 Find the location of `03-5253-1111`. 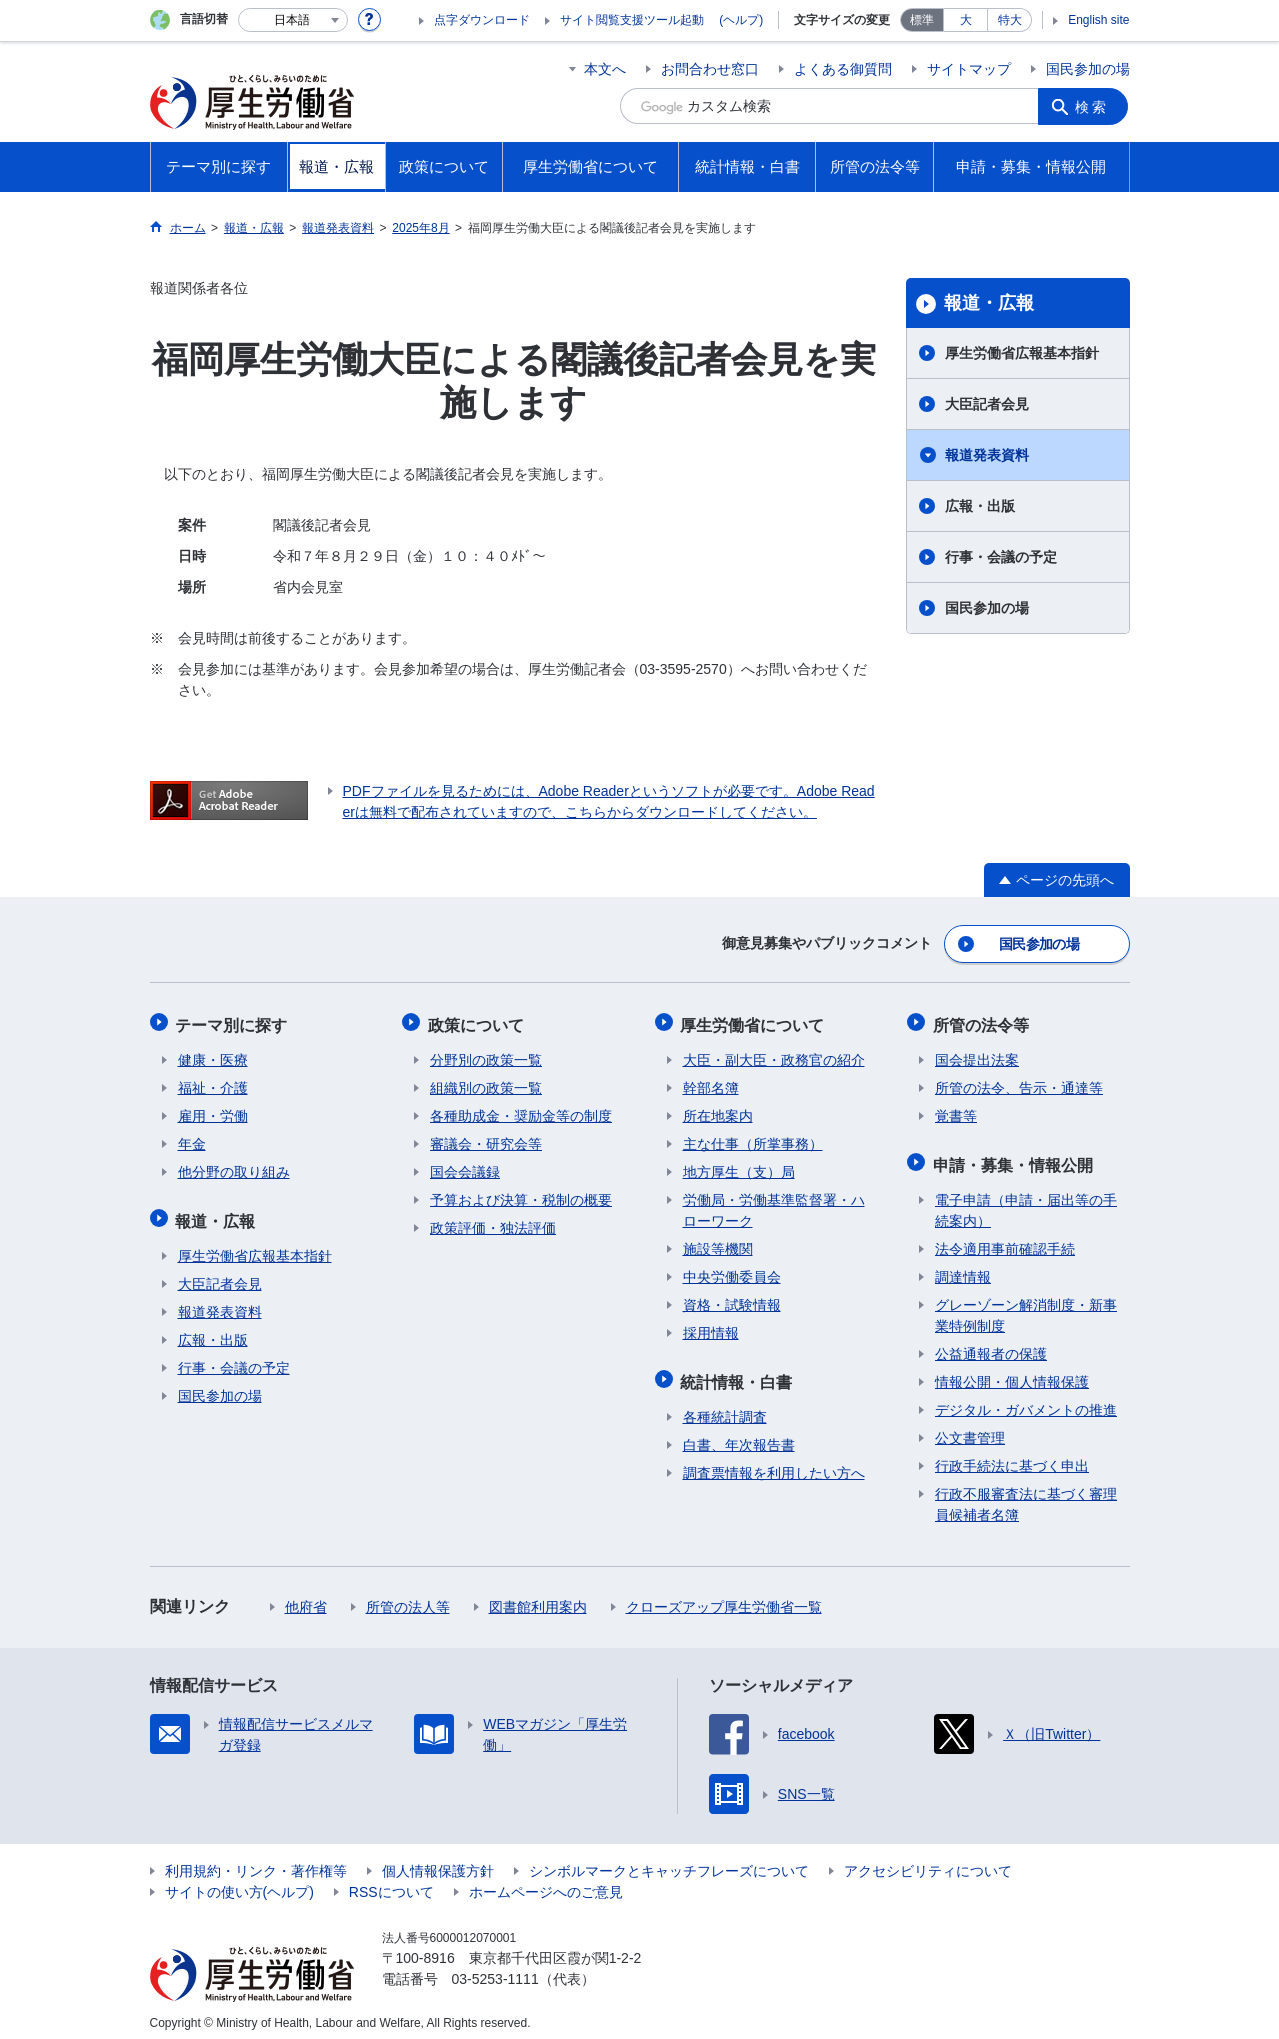

03-5253-1111 is located at coordinates (495, 1969).